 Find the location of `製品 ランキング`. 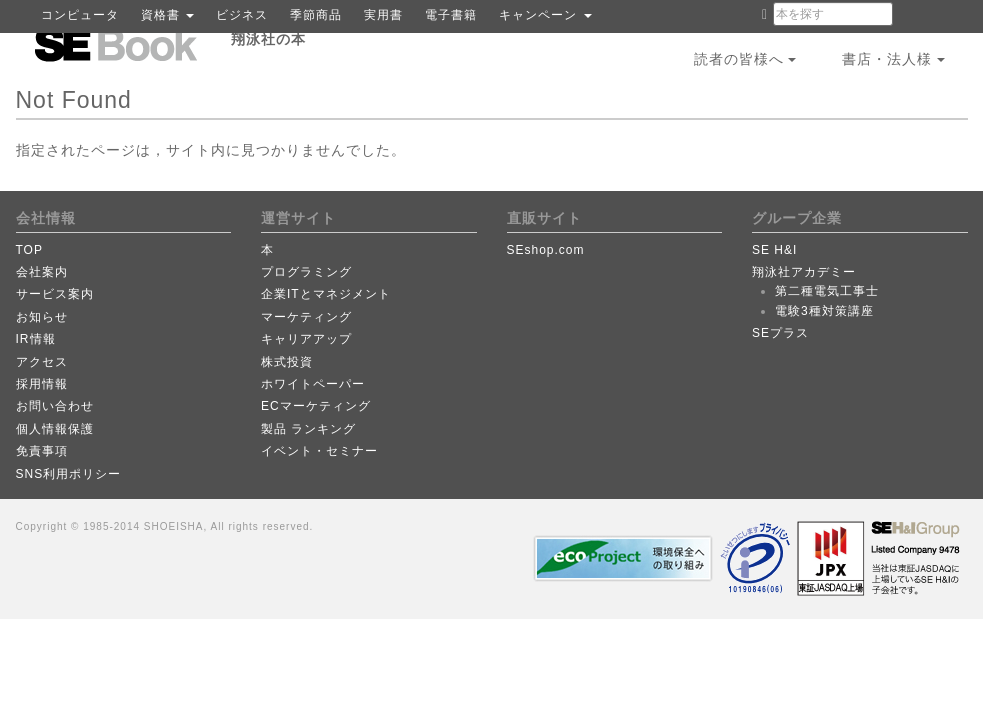

製品 ランキング is located at coordinates (308, 429).